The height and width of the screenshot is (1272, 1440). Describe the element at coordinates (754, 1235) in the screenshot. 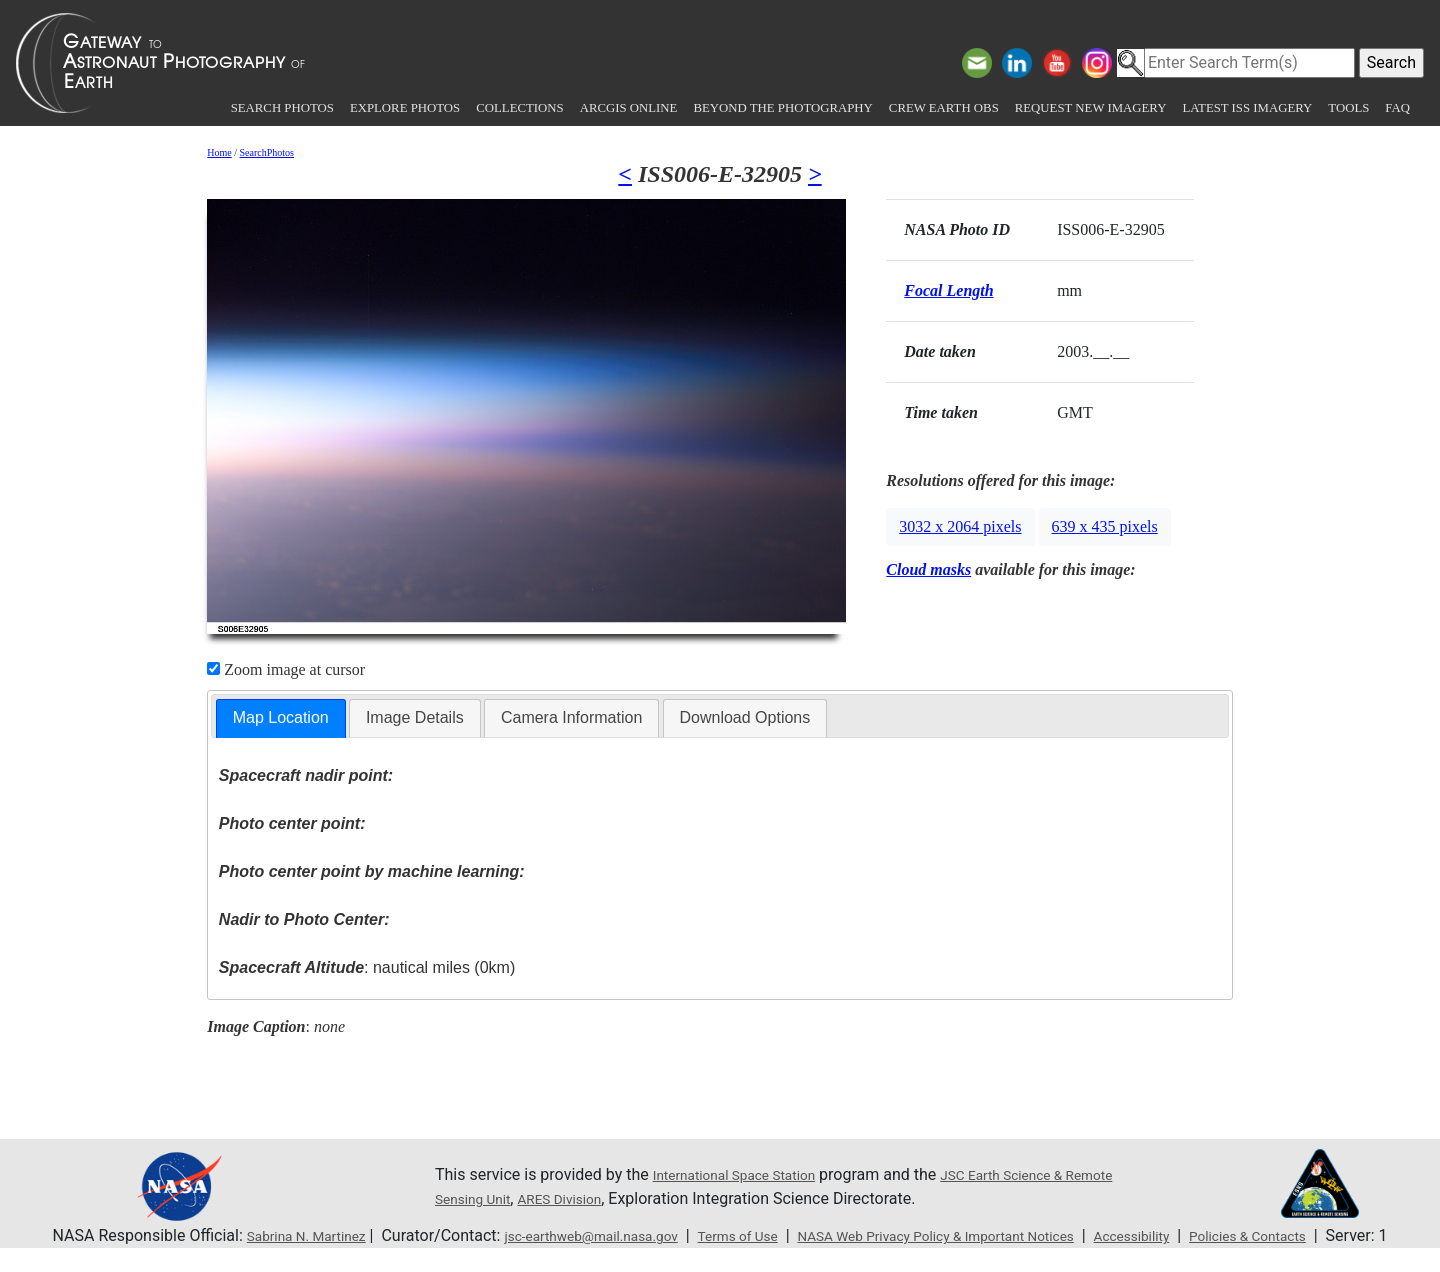

I see `Terms of Use` at that location.